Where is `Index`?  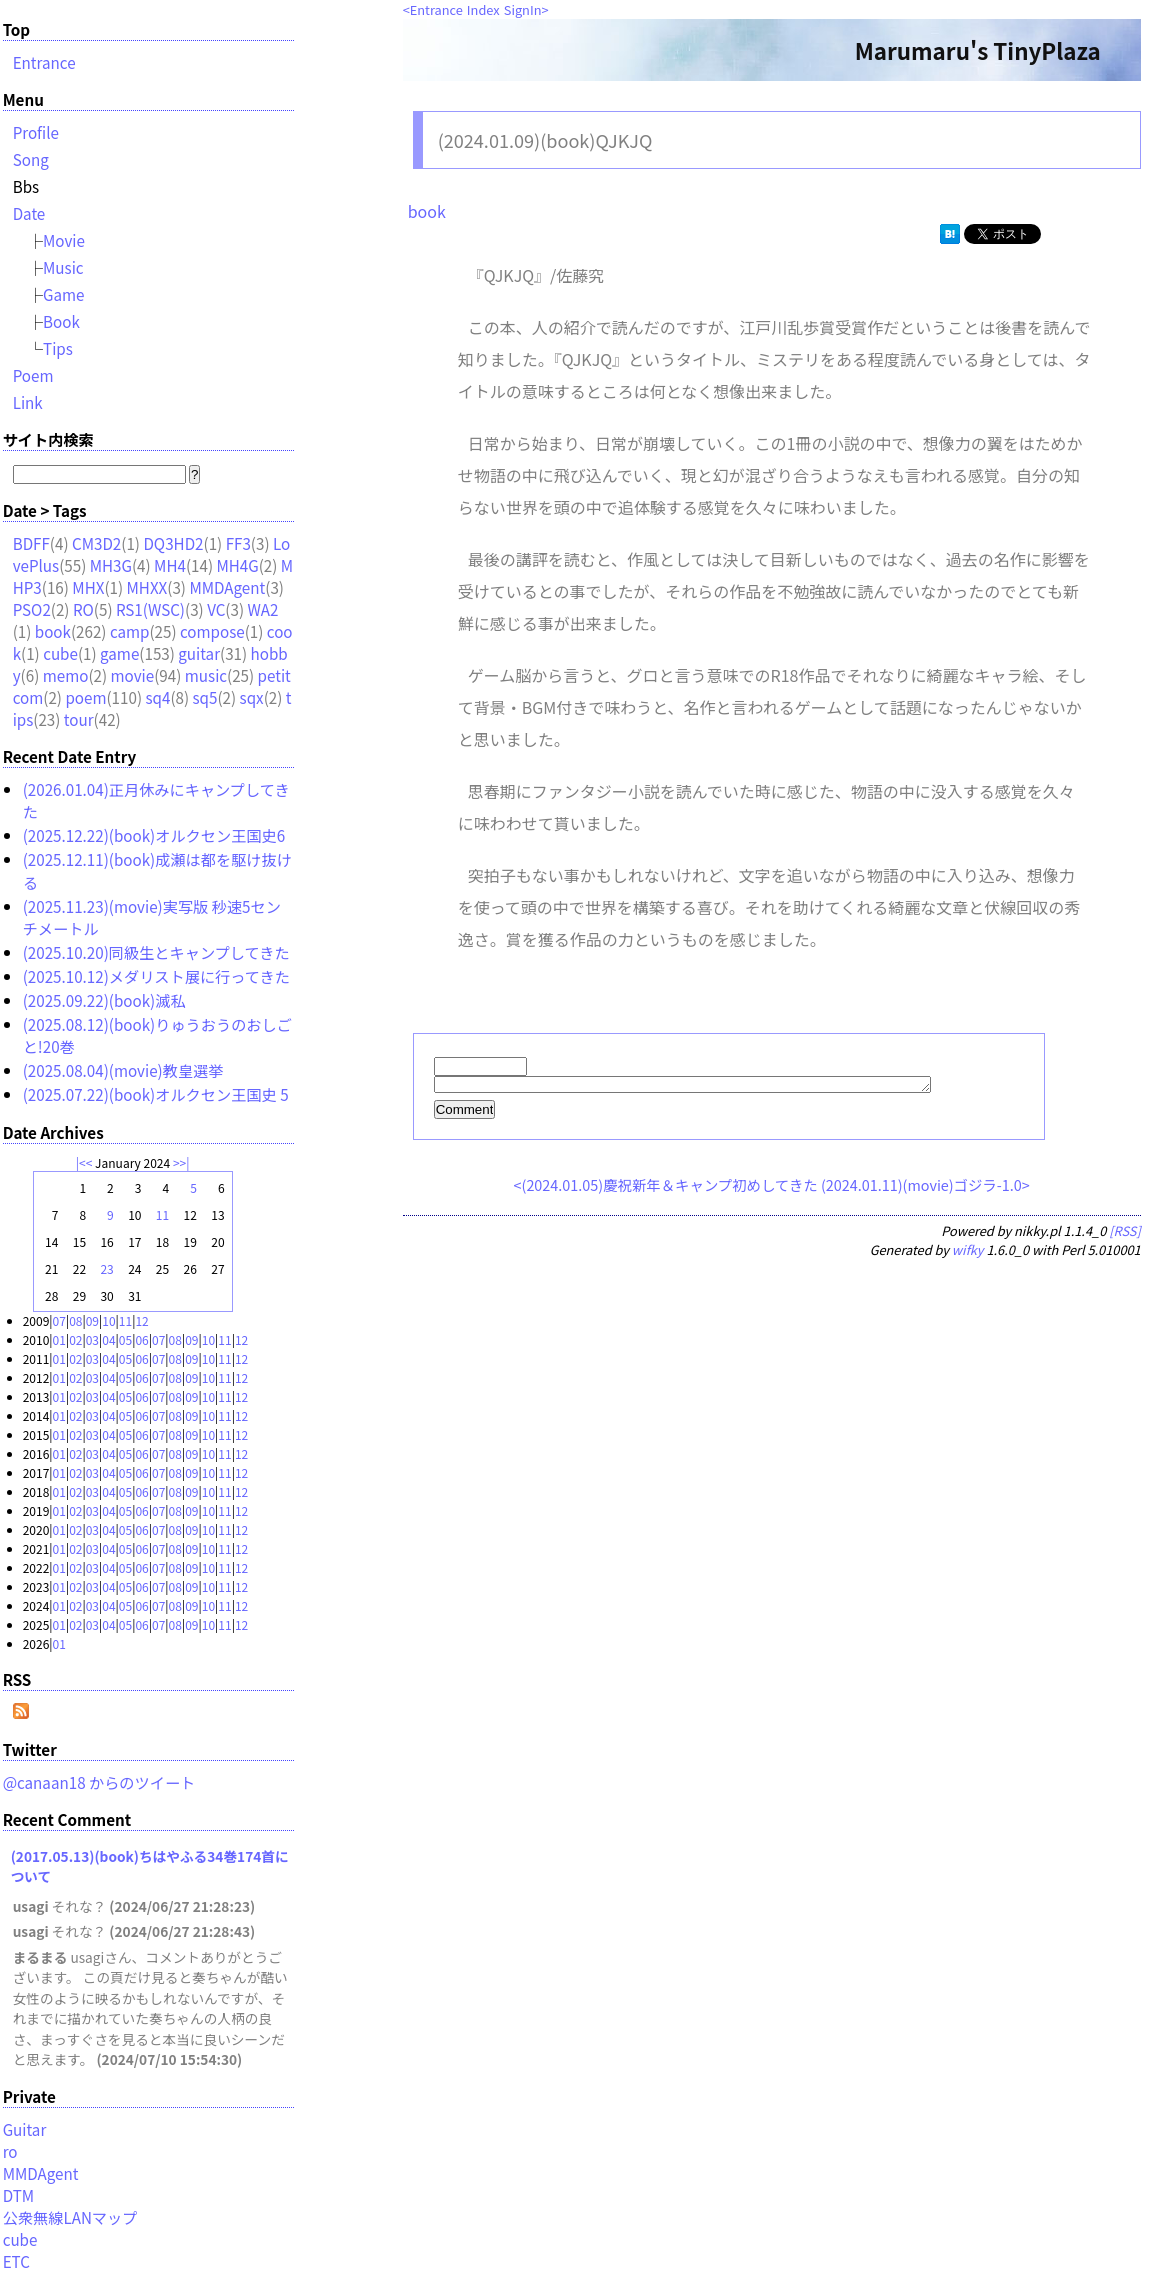
Index is located at coordinates (483, 9).